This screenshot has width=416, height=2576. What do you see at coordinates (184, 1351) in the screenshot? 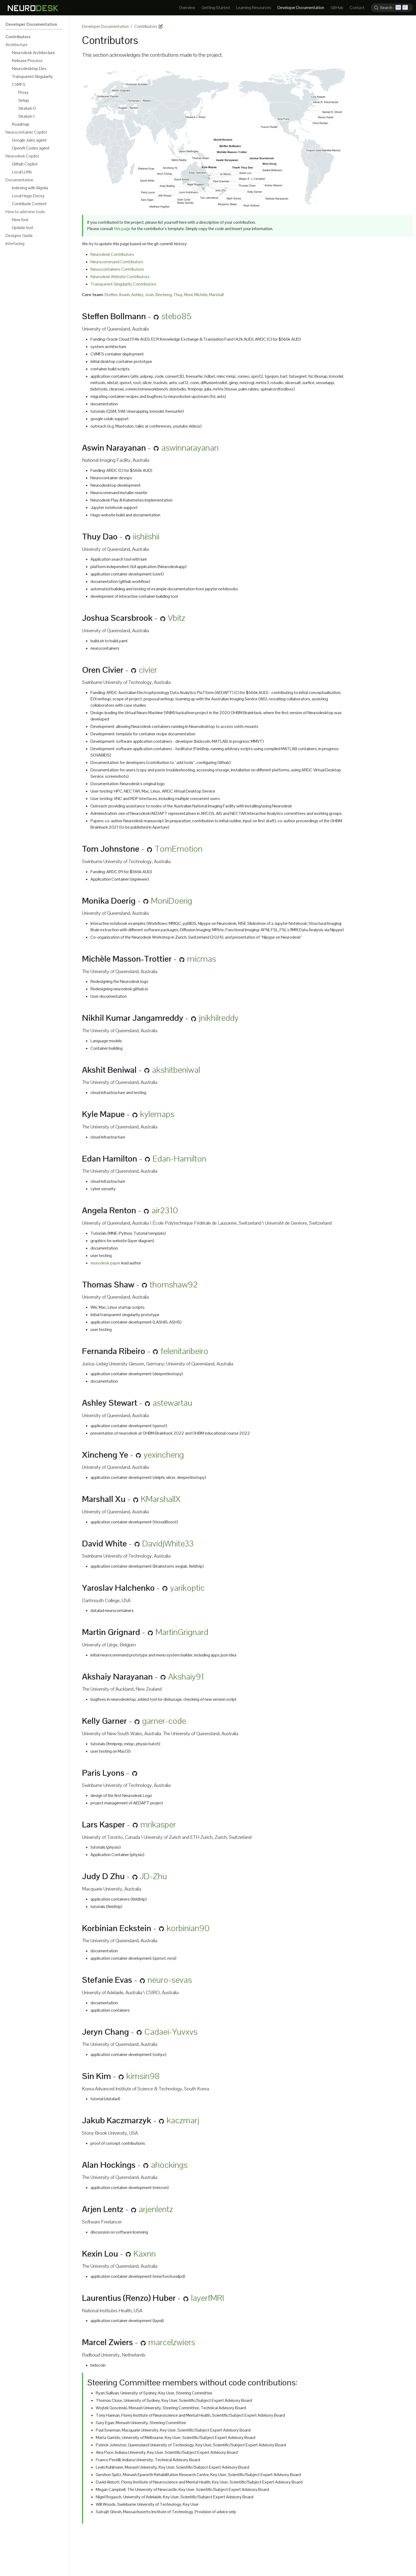
I see `felenitaribeiro` at bounding box center [184, 1351].